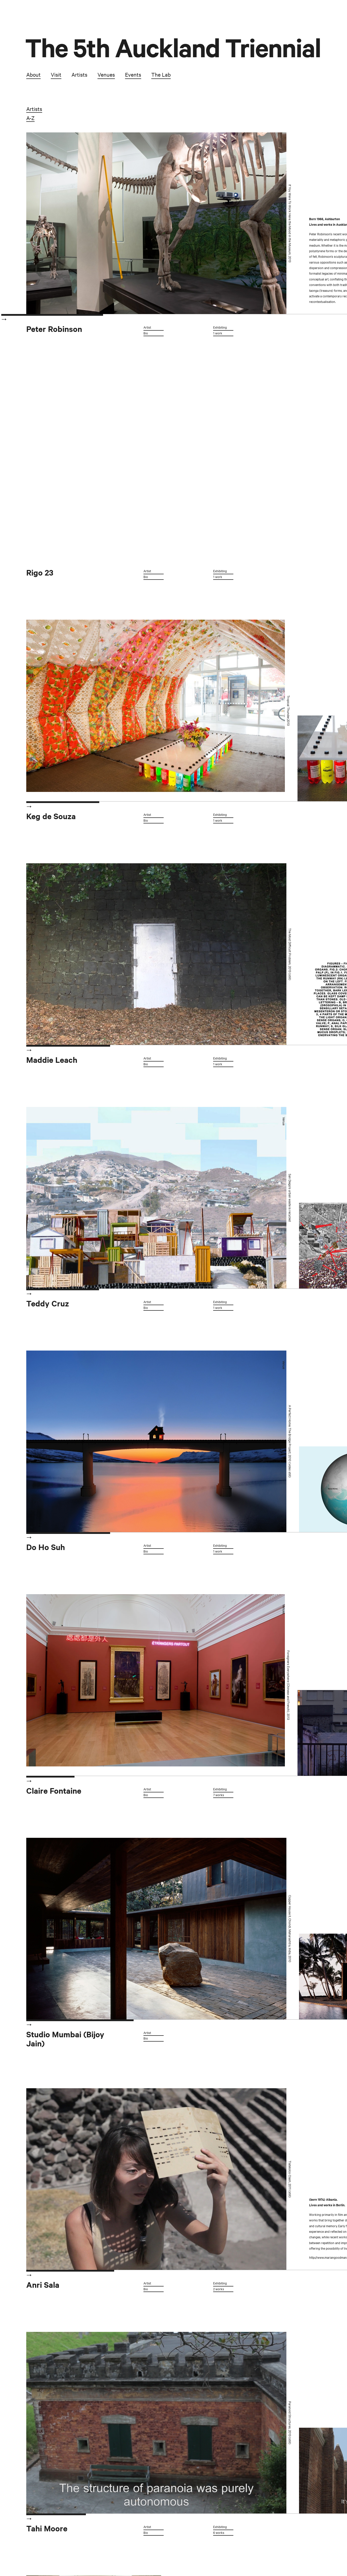 The width and height of the screenshot is (347, 2576). What do you see at coordinates (158, 74) in the screenshot?
I see `The Lab` at bounding box center [158, 74].